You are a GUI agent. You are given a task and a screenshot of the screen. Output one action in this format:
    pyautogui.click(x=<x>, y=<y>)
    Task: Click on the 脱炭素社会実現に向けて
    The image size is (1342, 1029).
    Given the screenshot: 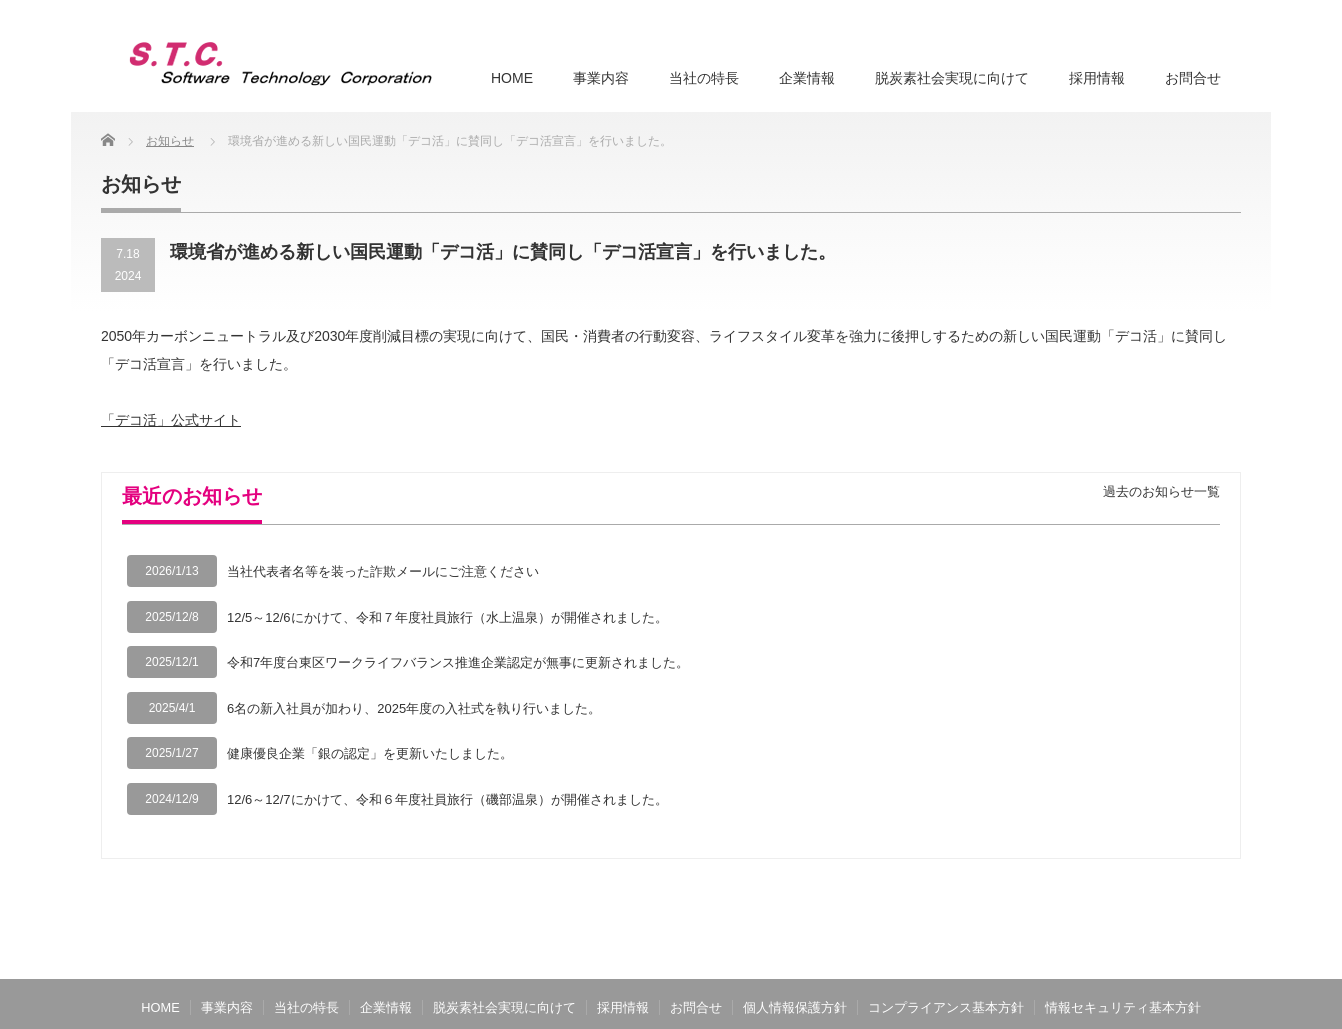 What is the action you would take?
    pyautogui.click(x=952, y=78)
    